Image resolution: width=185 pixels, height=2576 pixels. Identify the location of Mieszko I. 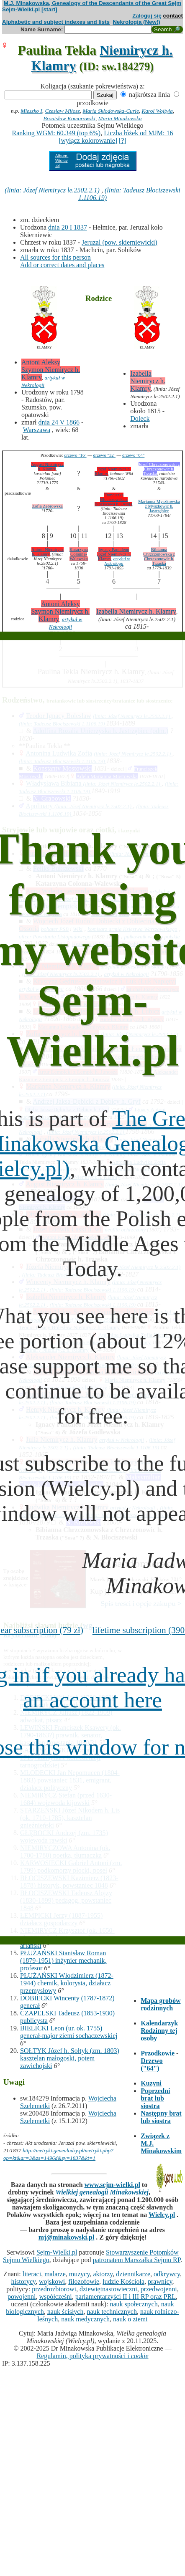
(31, 111).